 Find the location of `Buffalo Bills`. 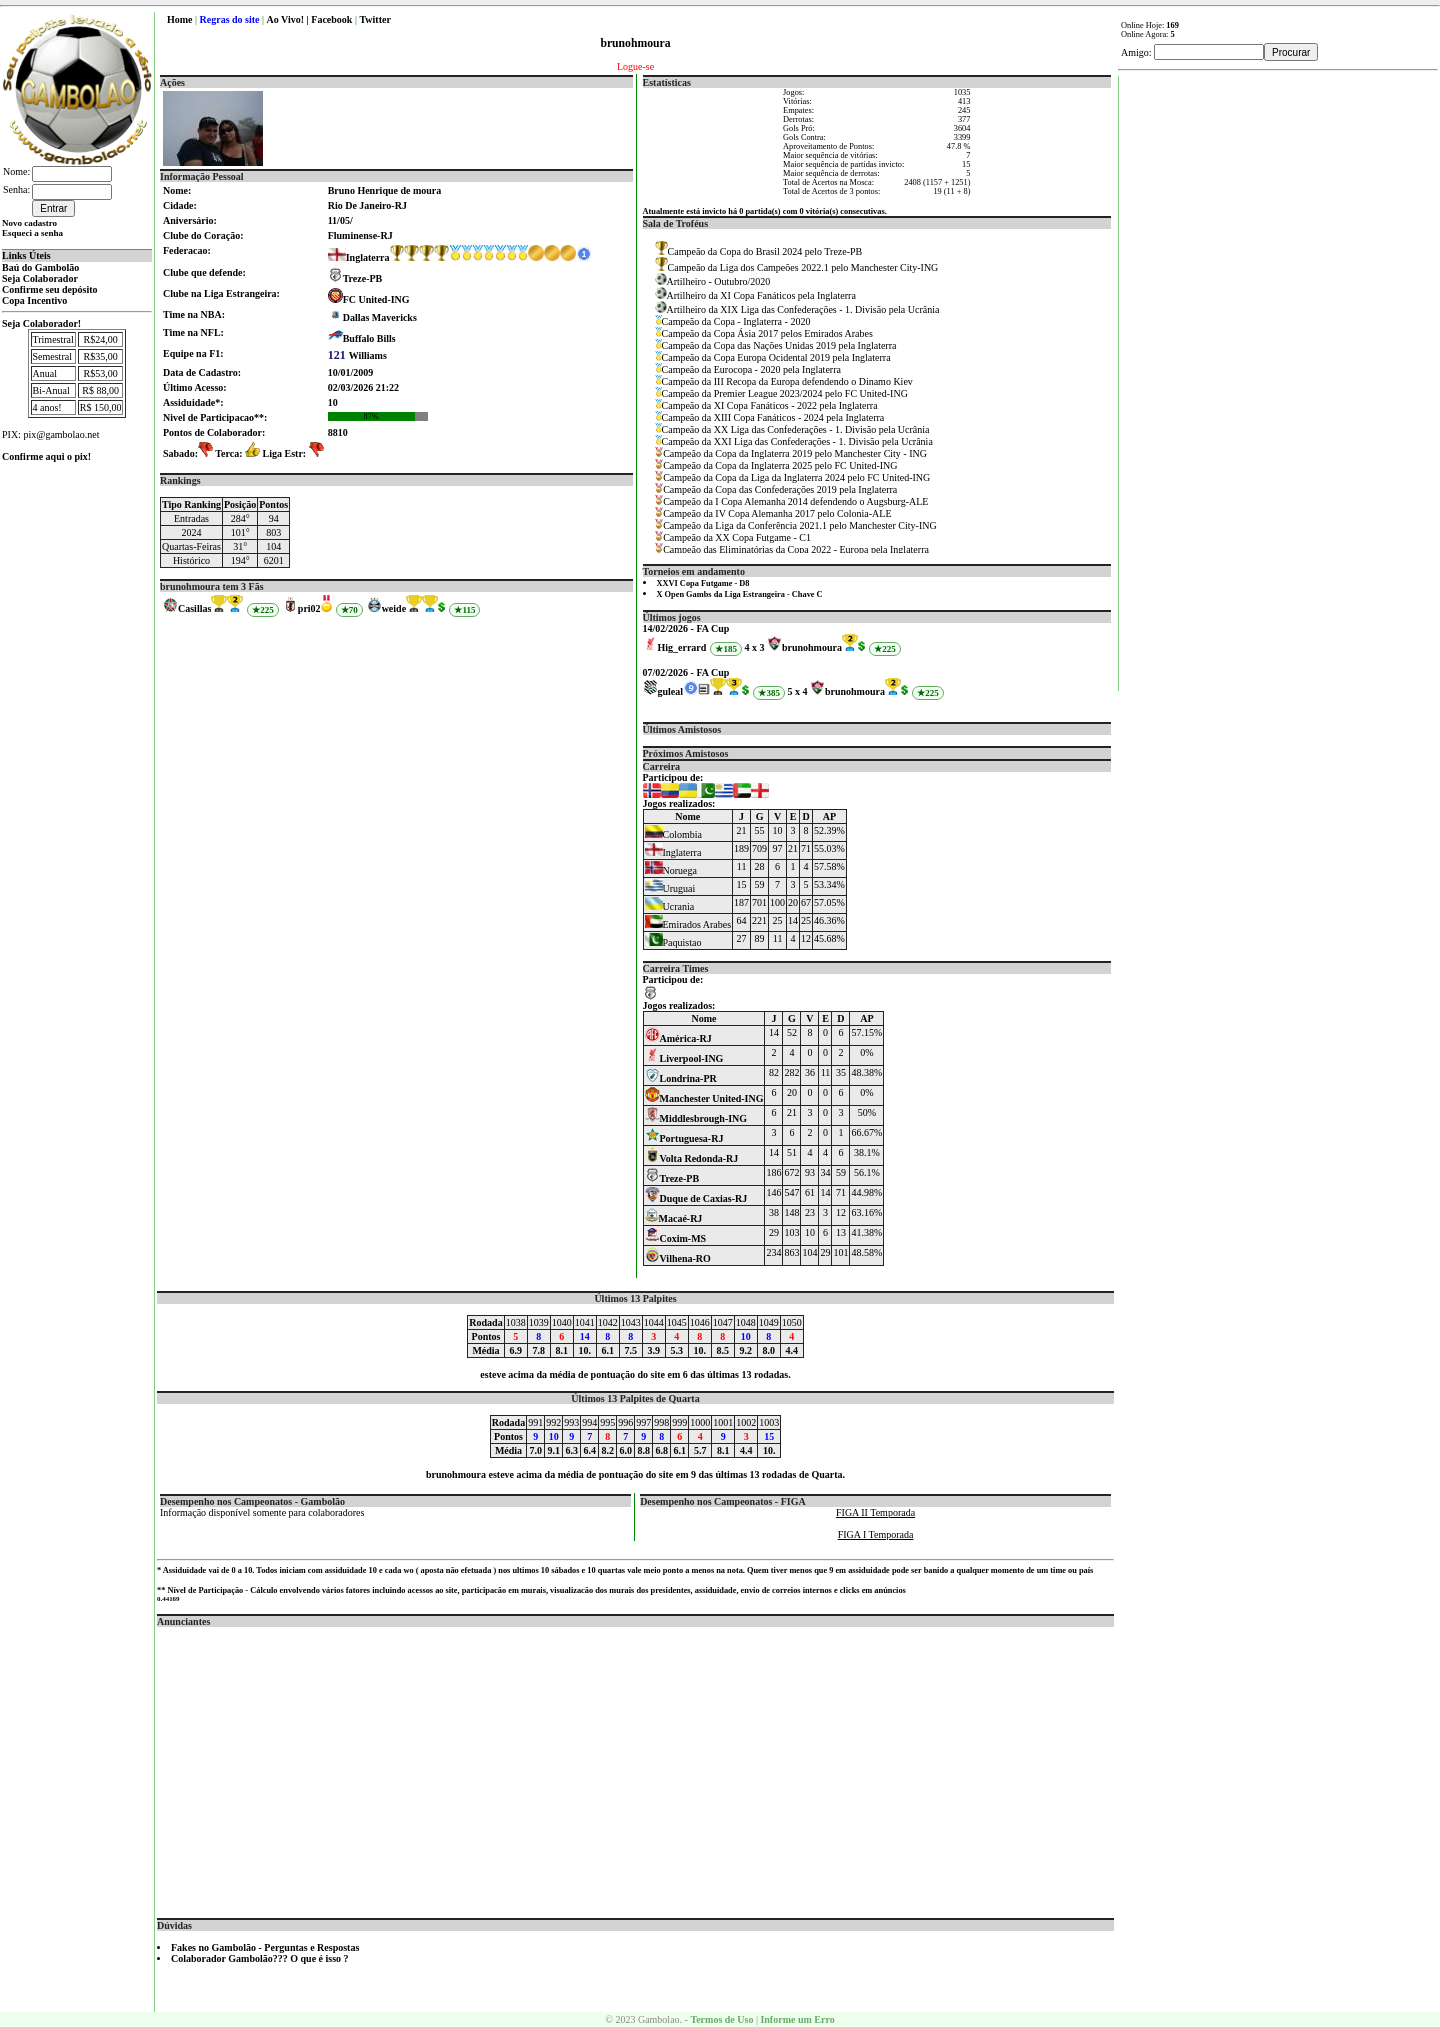

Buffalo Bills is located at coordinates (369, 338).